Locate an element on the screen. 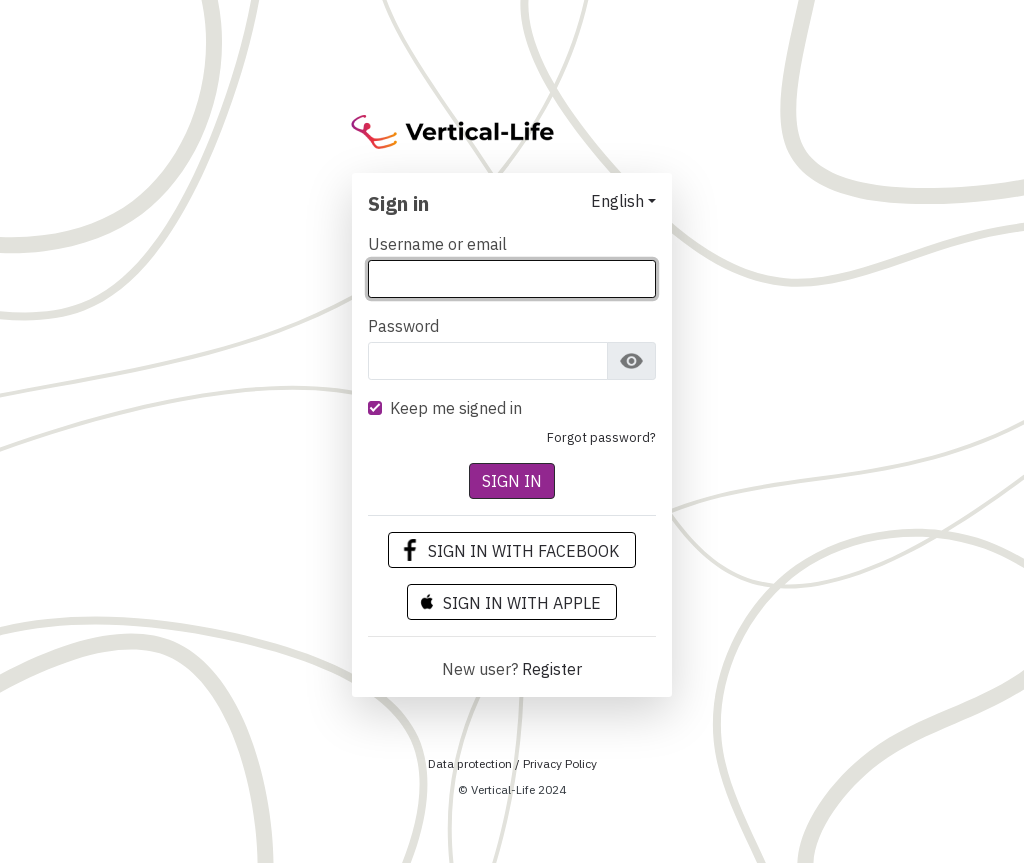 The width and height of the screenshot is (1024, 863). Forgot Password? is located at coordinates (601, 437).